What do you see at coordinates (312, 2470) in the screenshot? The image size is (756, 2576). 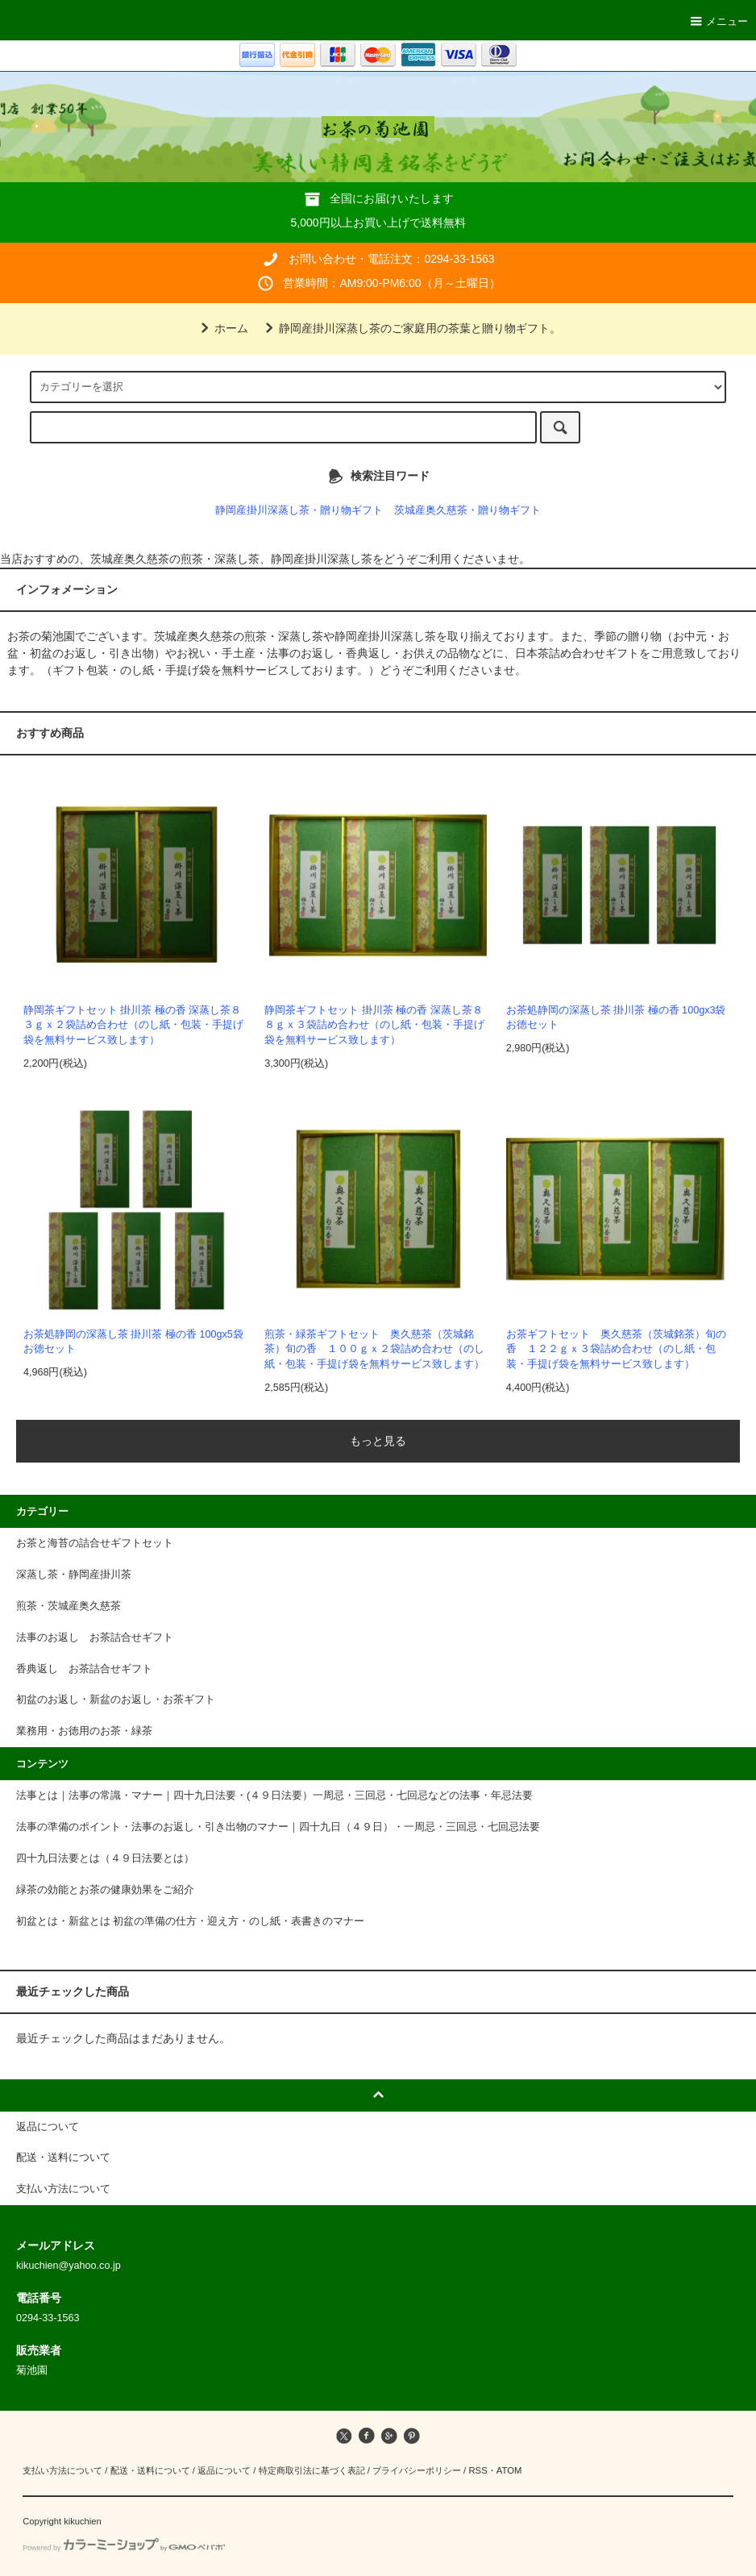 I see `特定商取引法に基づく表記` at bounding box center [312, 2470].